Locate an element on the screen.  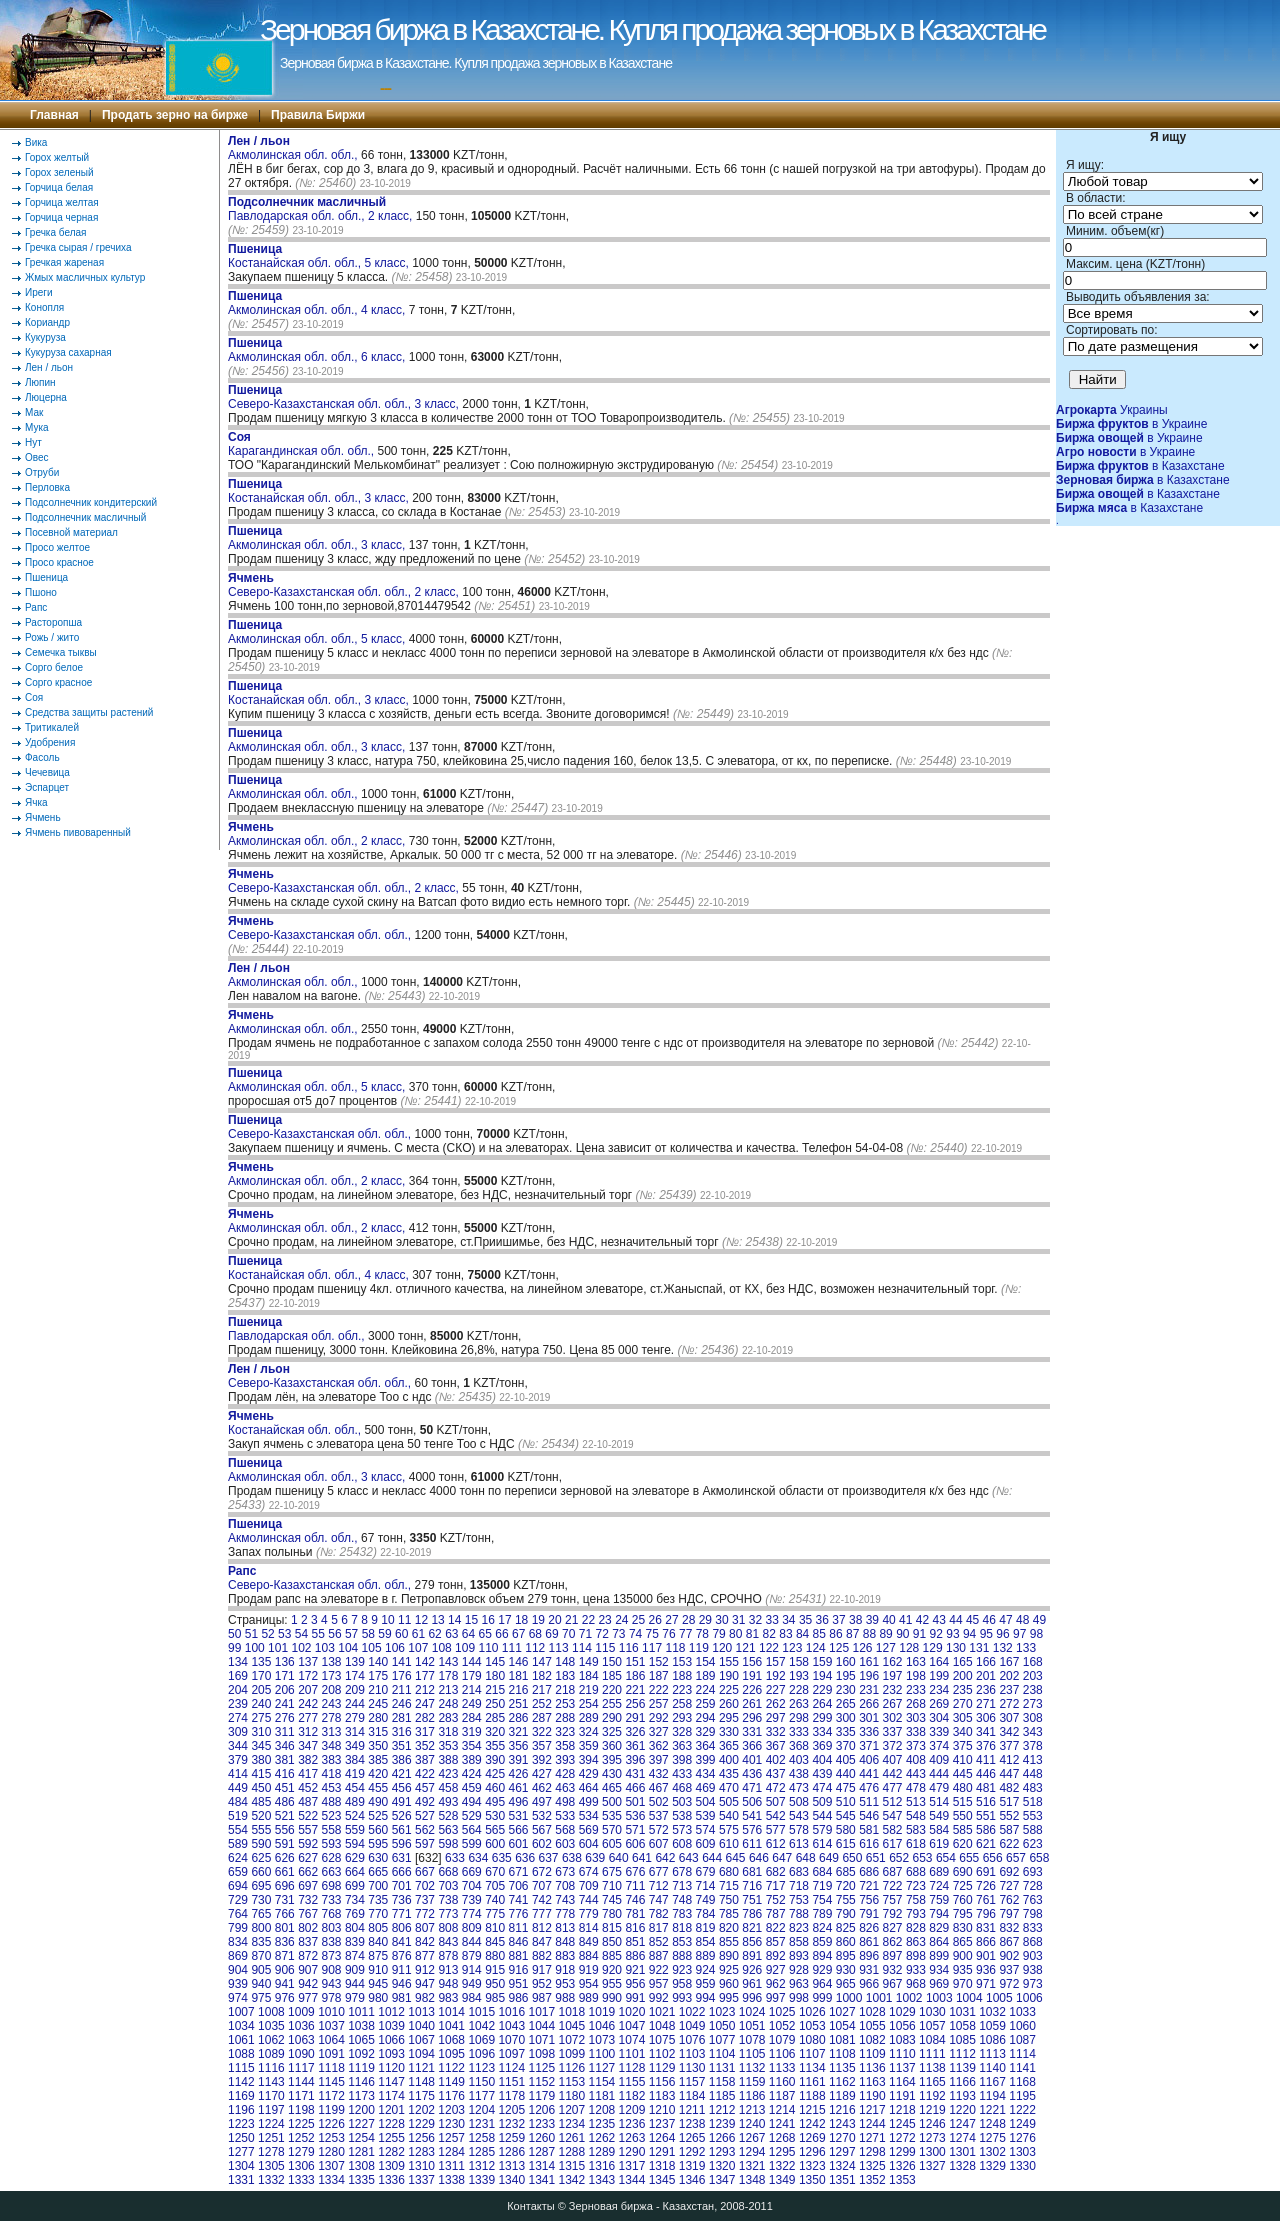
1191 is located at coordinates (902, 2096).